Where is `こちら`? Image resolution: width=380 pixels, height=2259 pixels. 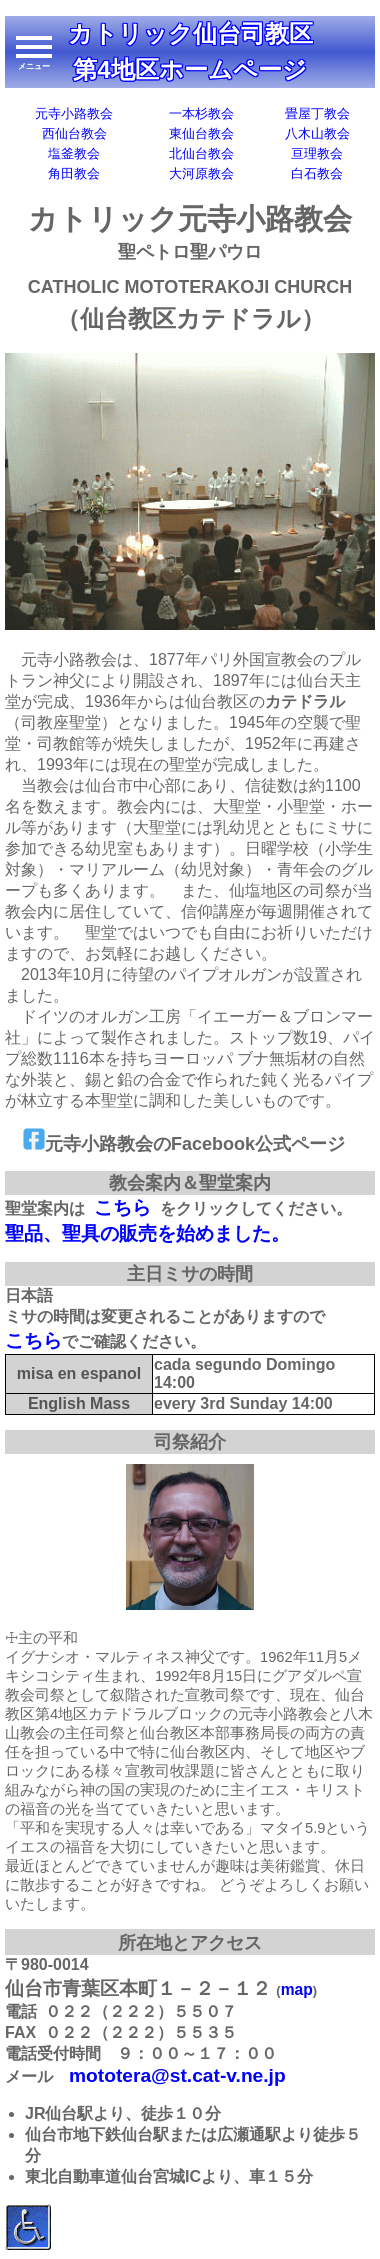
こちら is located at coordinates (122, 1207).